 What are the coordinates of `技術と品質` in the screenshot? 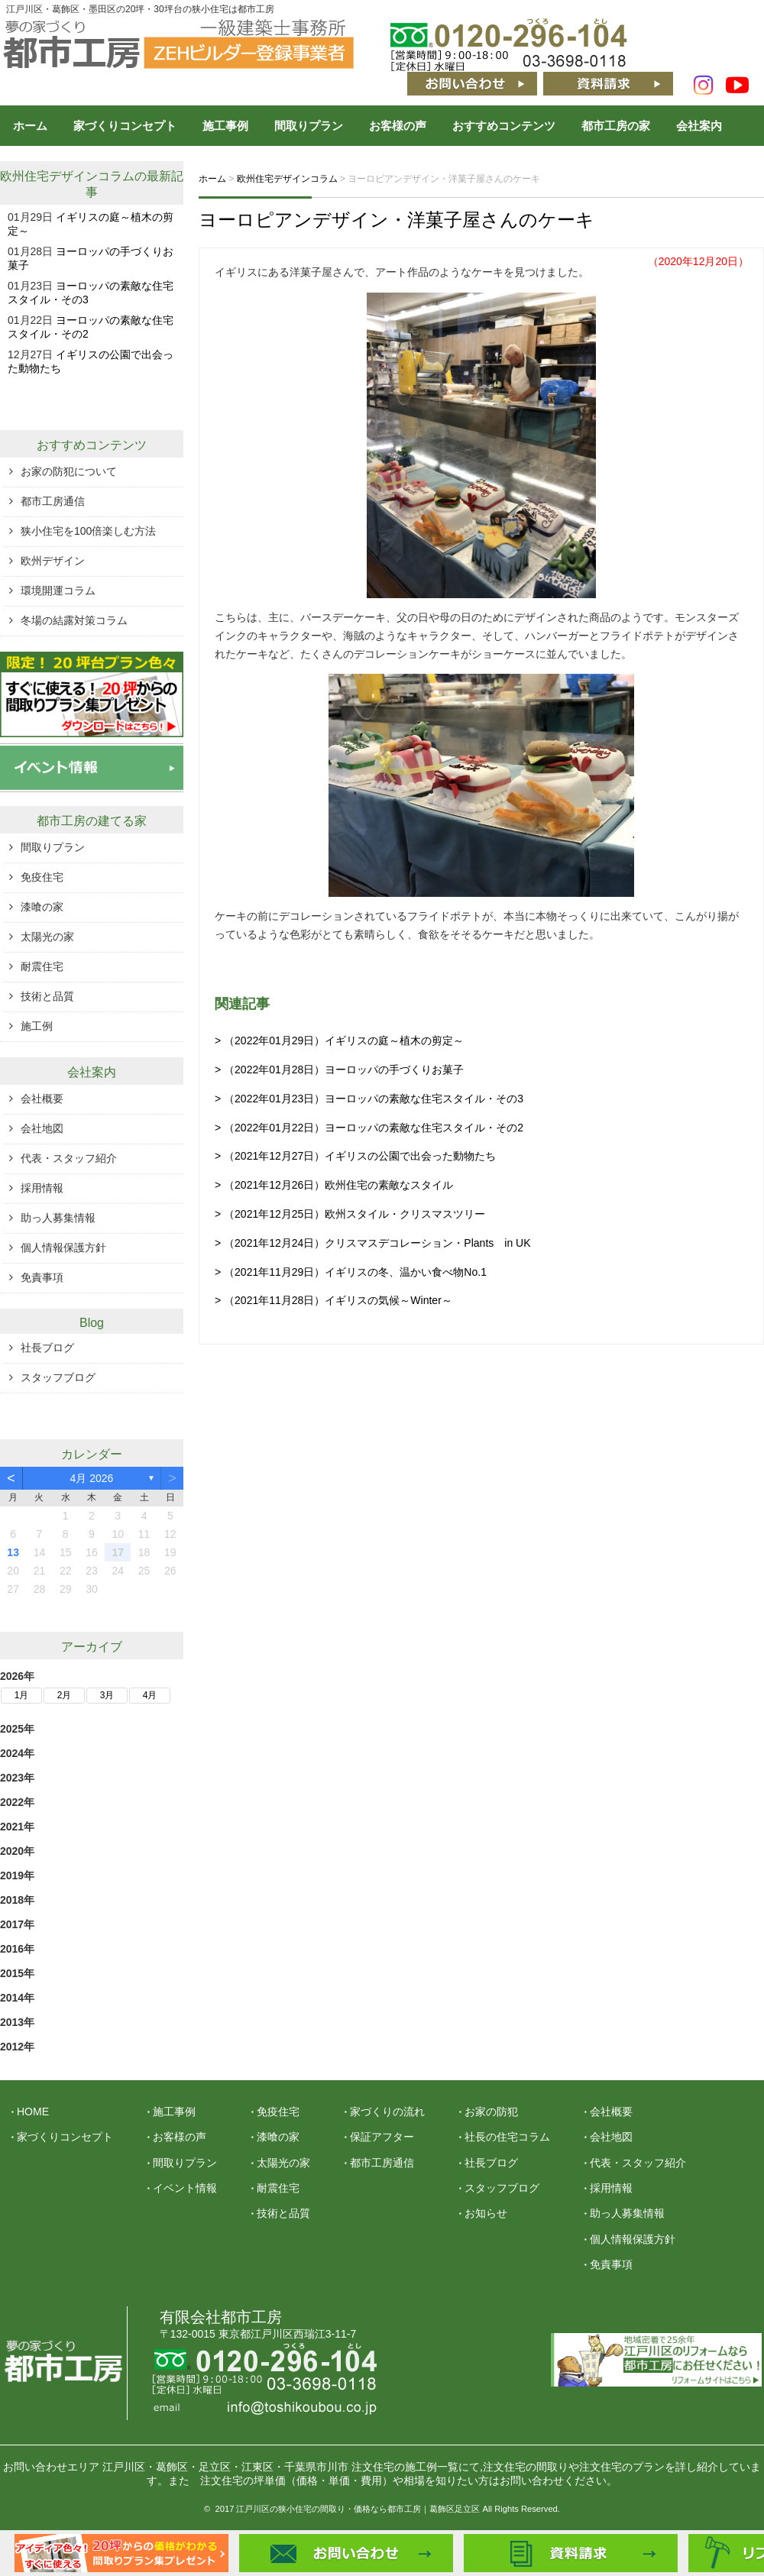 It's located at (47, 996).